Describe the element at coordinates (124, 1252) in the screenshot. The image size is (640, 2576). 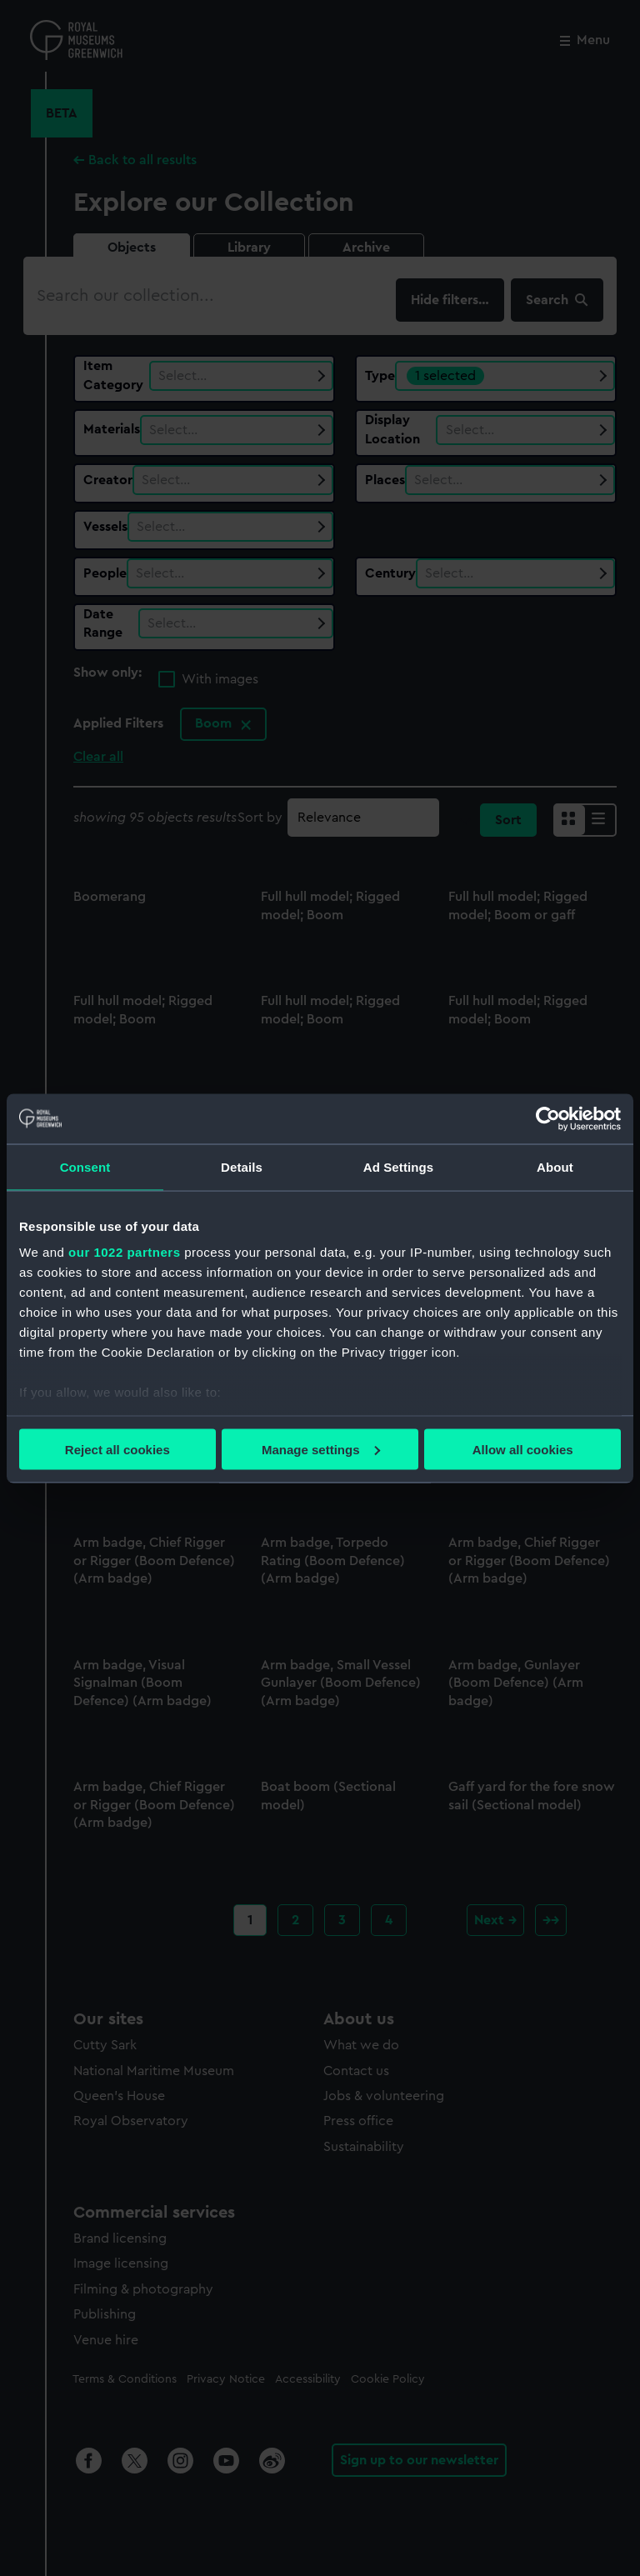
I see `our 1022 partners` at that location.